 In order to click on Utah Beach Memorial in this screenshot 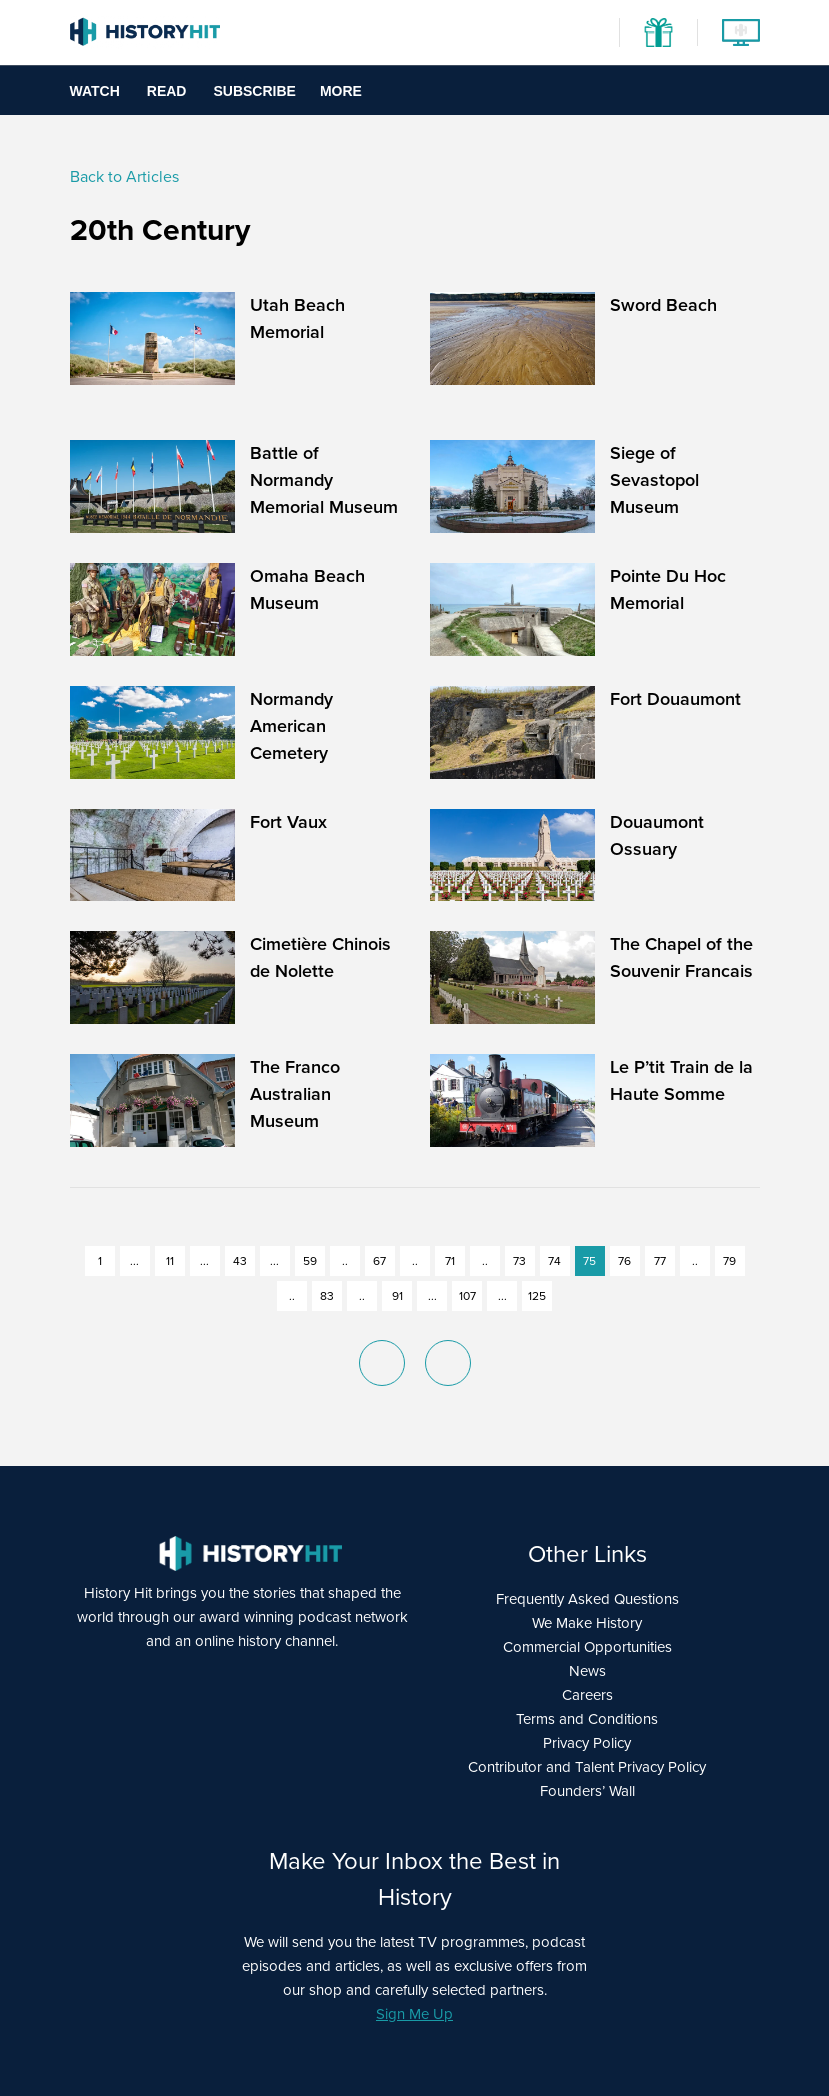, I will do `click(297, 318)`.